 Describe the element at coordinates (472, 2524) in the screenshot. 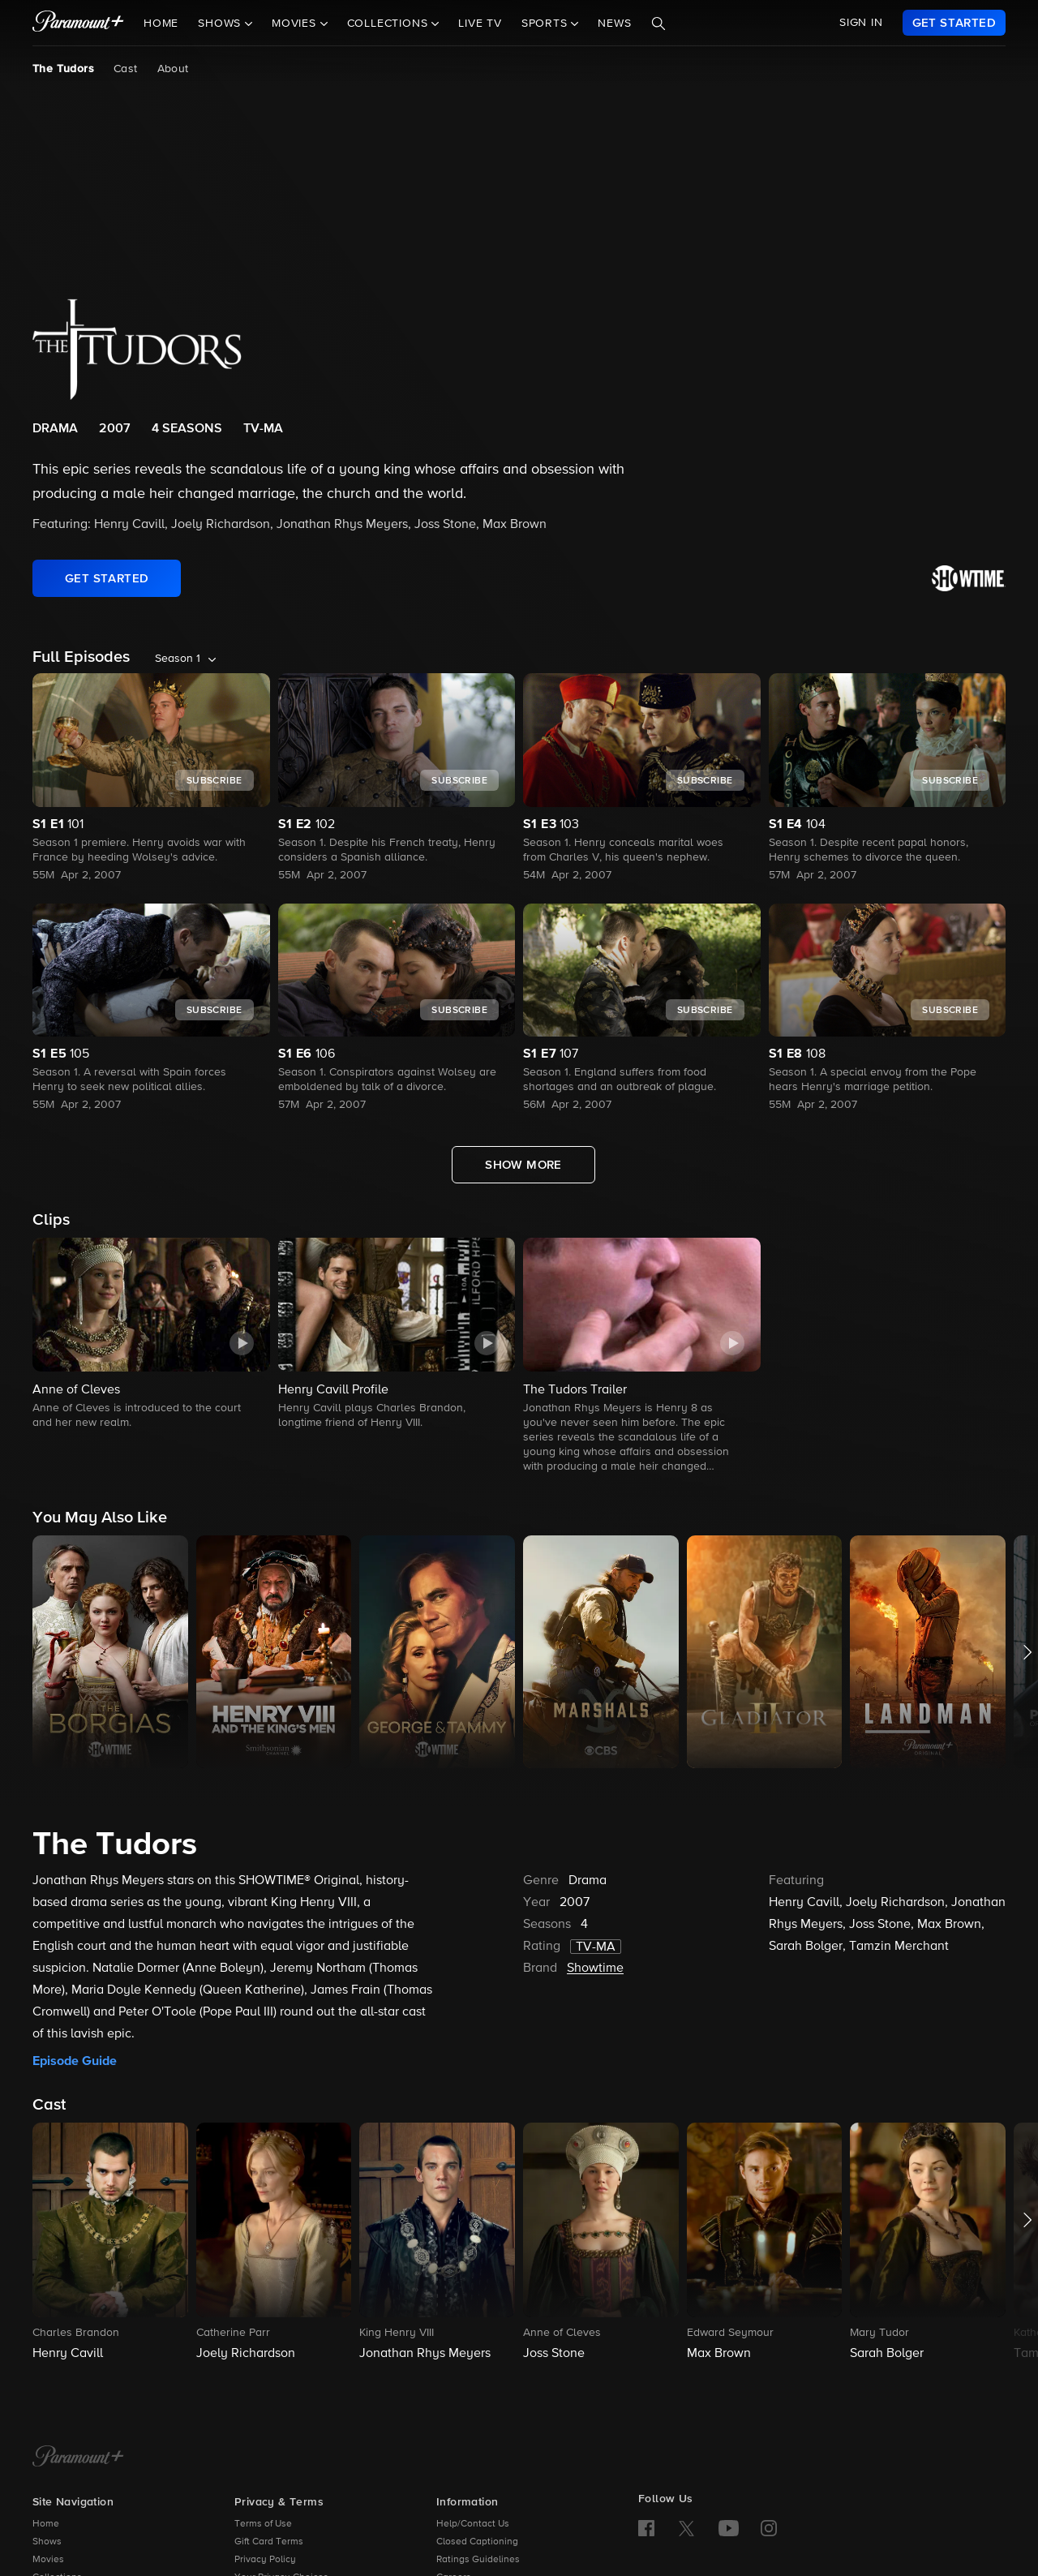

I see `Help/Contact Us` at that location.